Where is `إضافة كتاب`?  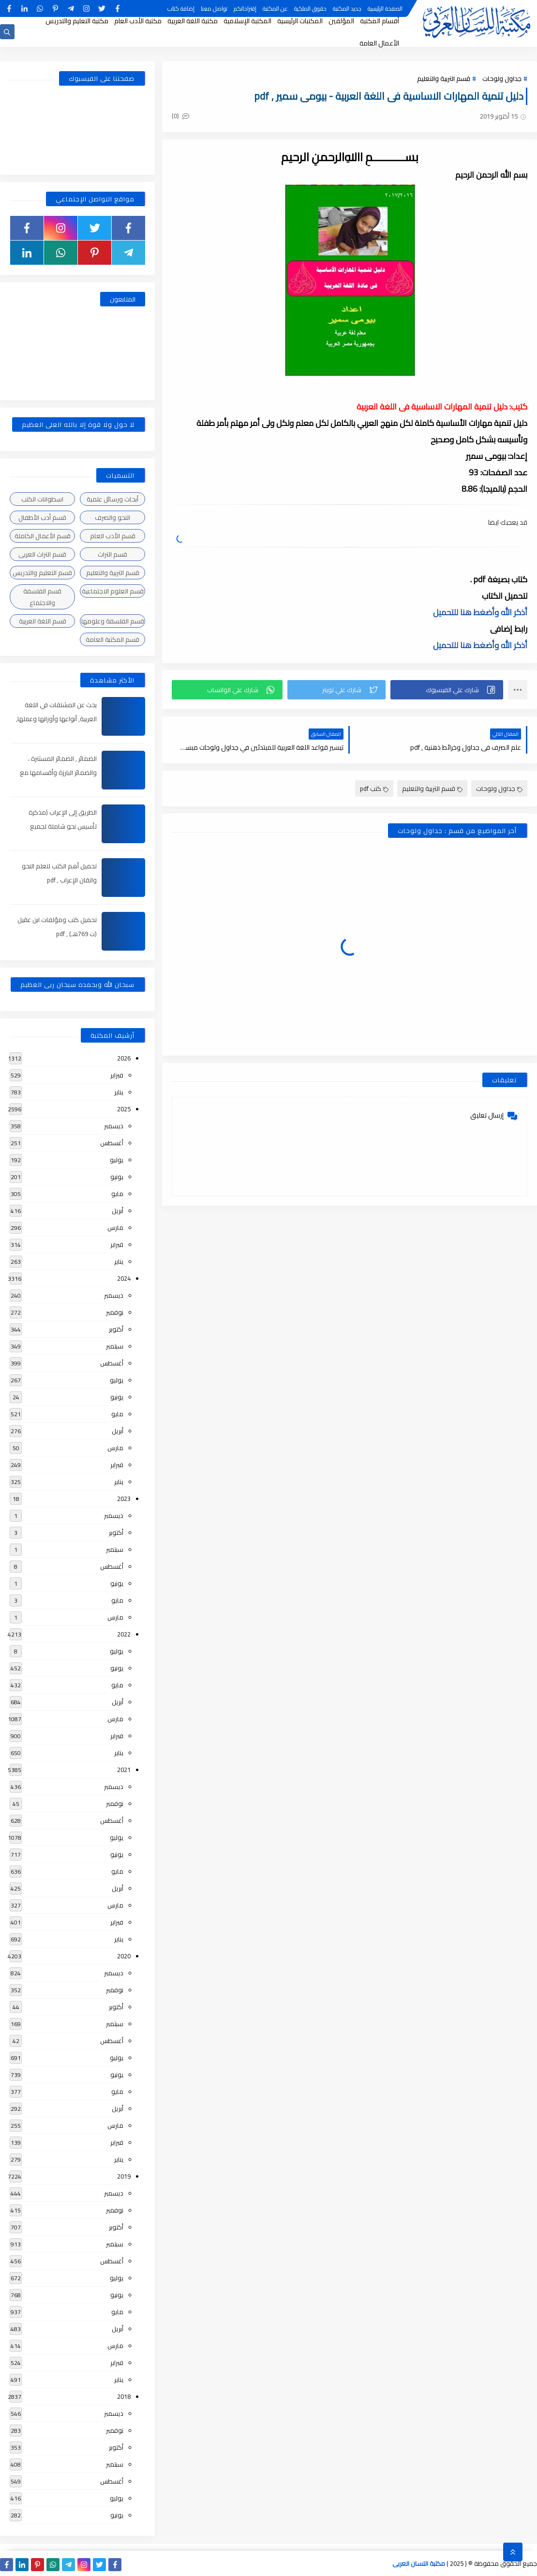 إضافة كتاب is located at coordinates (180, 8).